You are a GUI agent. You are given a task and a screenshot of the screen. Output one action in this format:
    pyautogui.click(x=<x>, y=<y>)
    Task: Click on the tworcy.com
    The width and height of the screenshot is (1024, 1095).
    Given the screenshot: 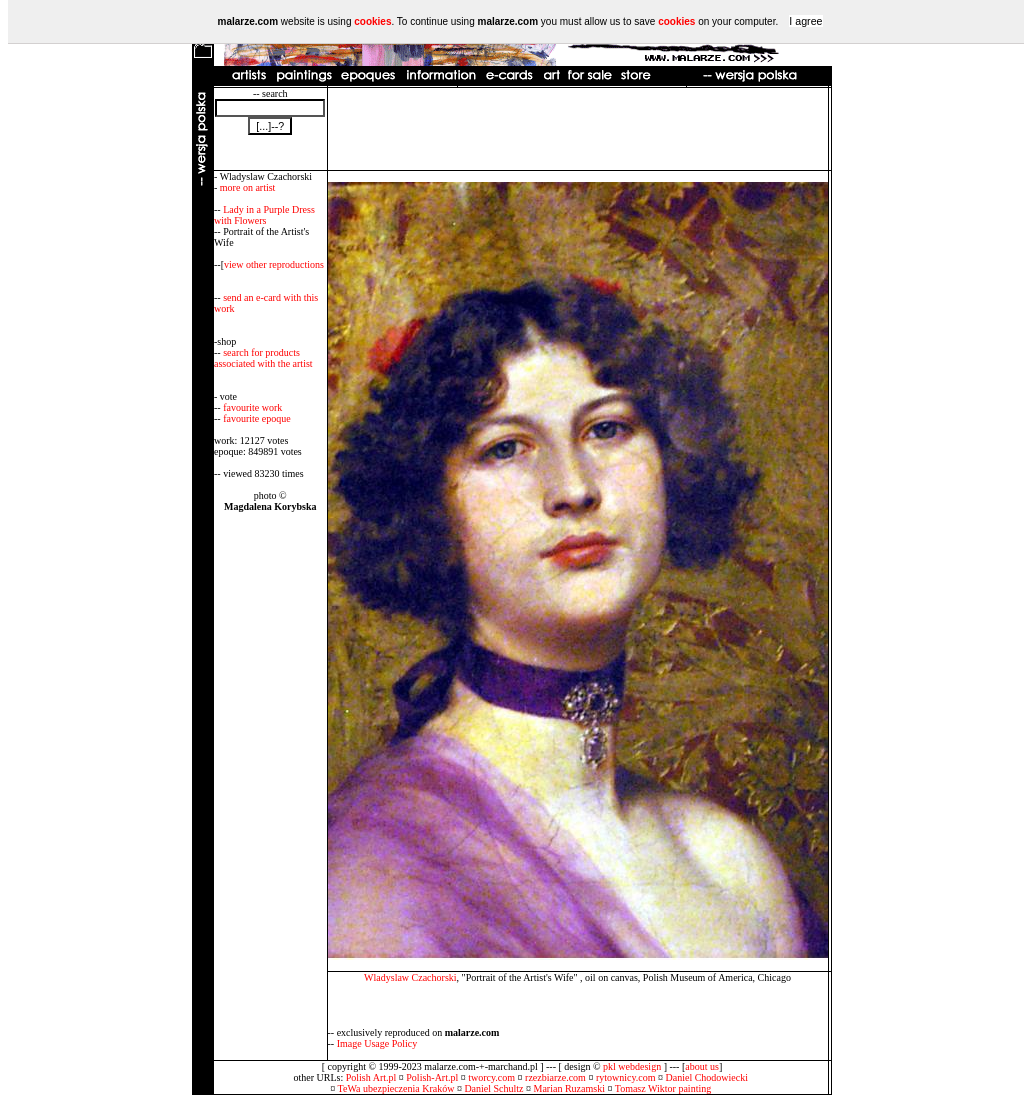 What is the action you would take?
    pyautogui.click(x=491, y=1077)
    